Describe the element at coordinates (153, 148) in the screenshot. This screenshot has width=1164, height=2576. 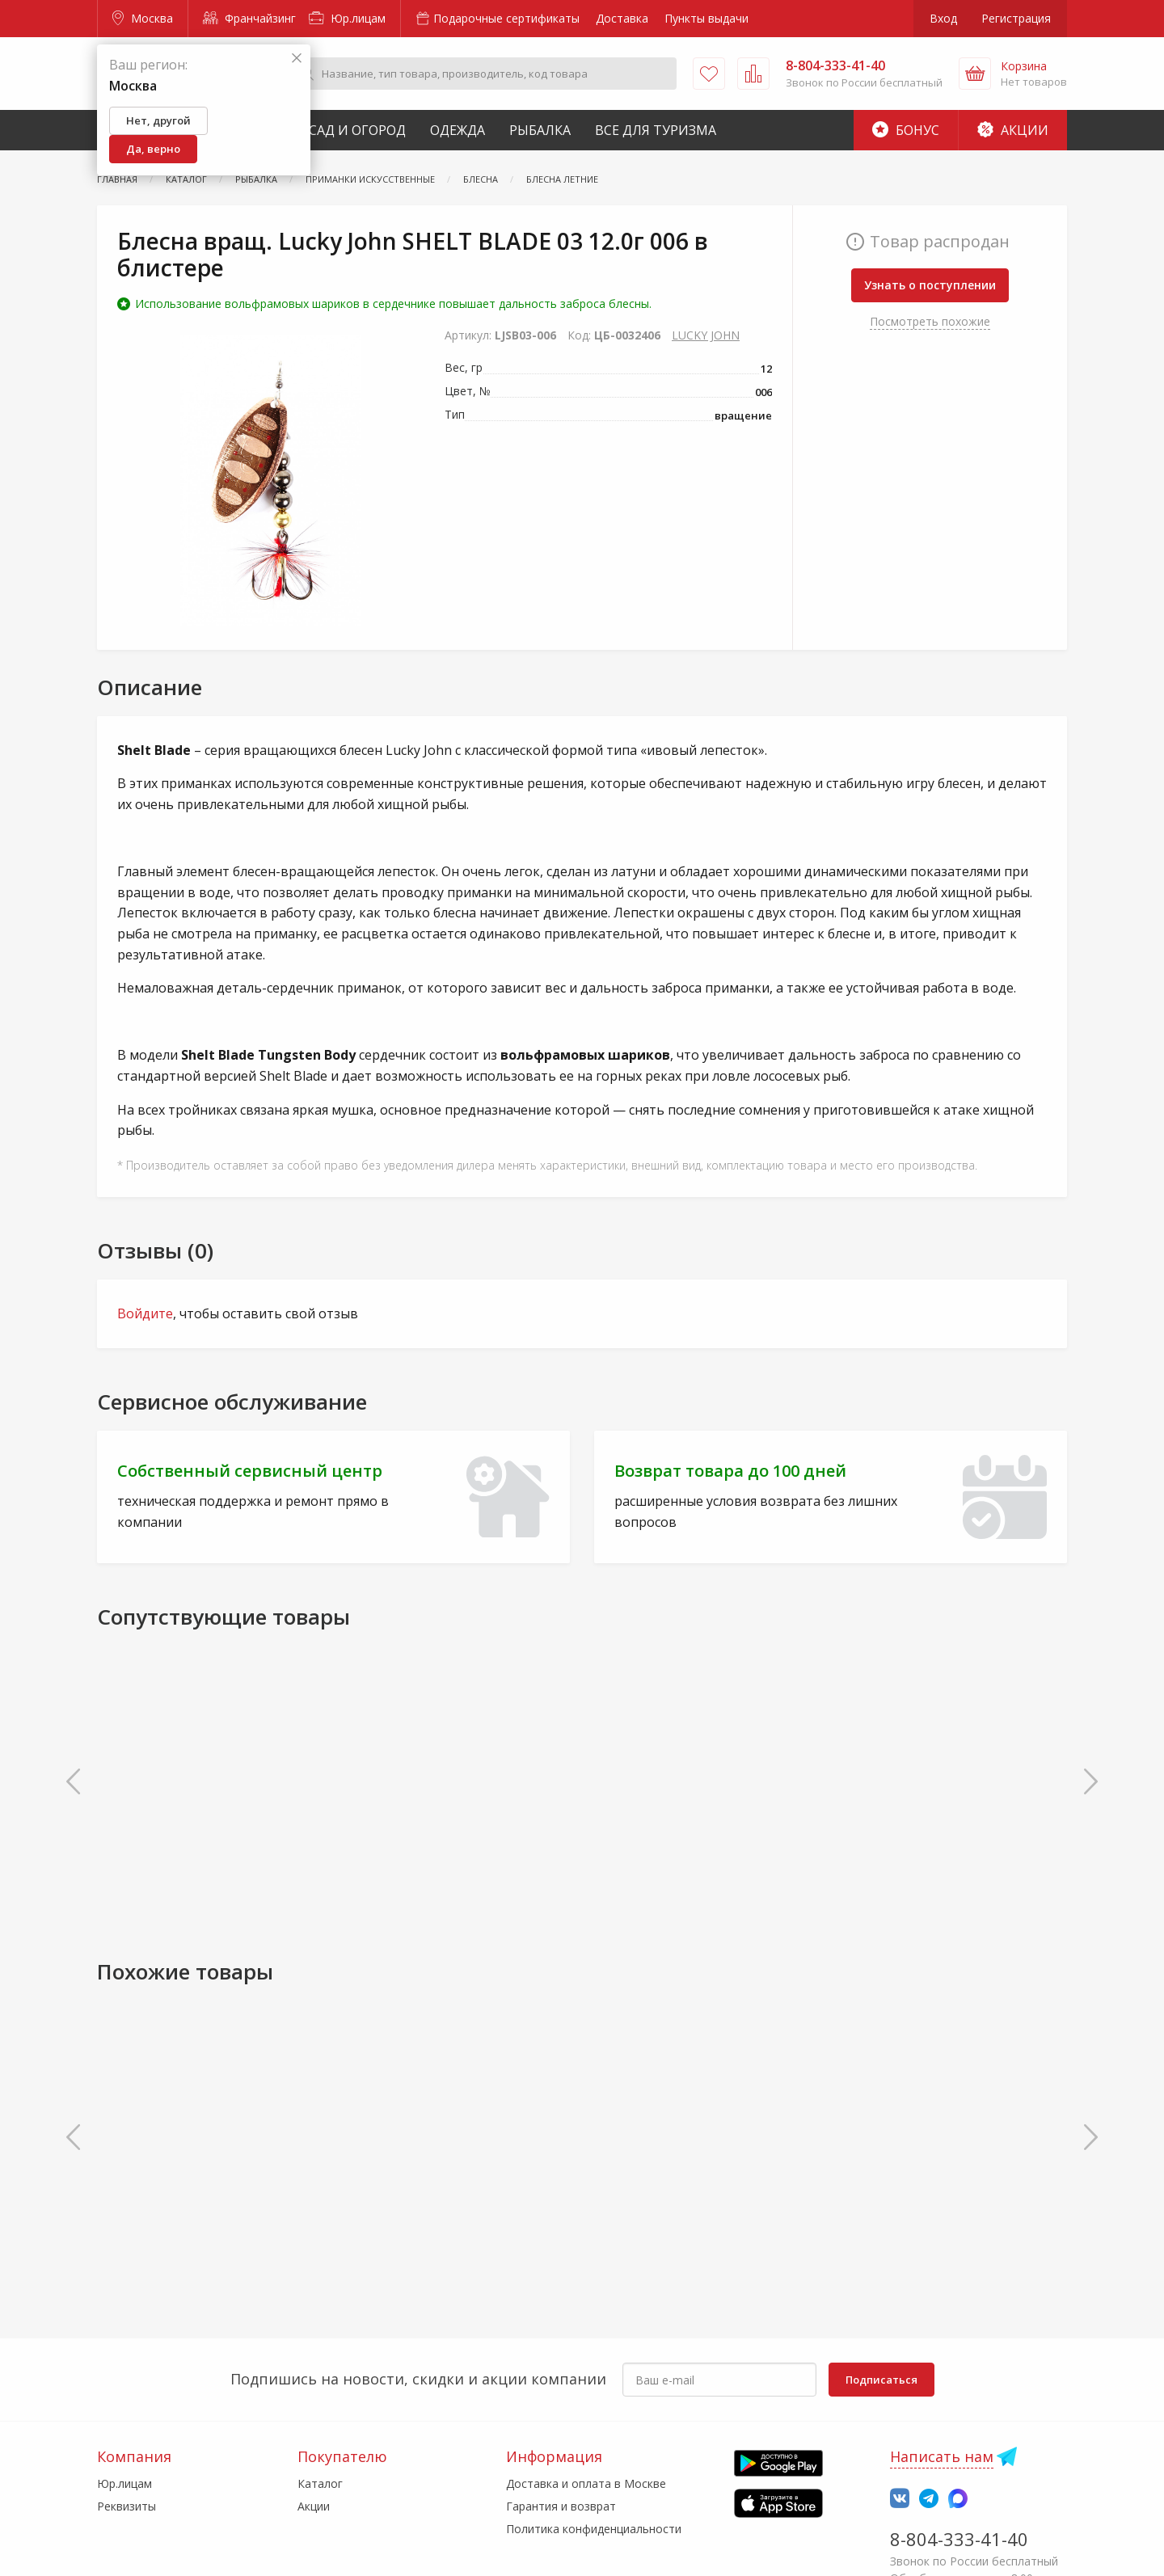
I see `Да, верно` at that location.